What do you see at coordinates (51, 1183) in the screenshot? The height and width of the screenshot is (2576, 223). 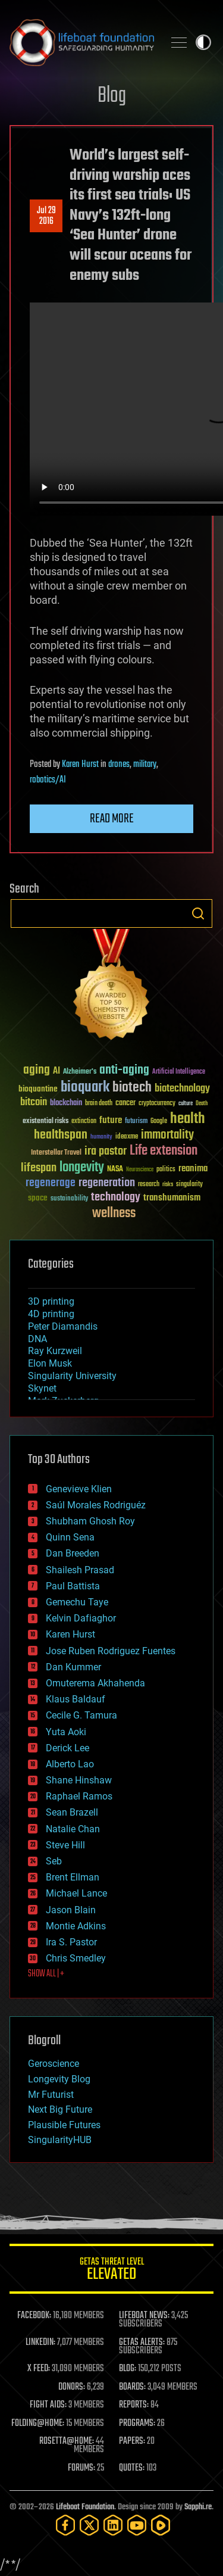 I see `regenerage [regenerage (89 items)]` at bounding box center [51, 1183].